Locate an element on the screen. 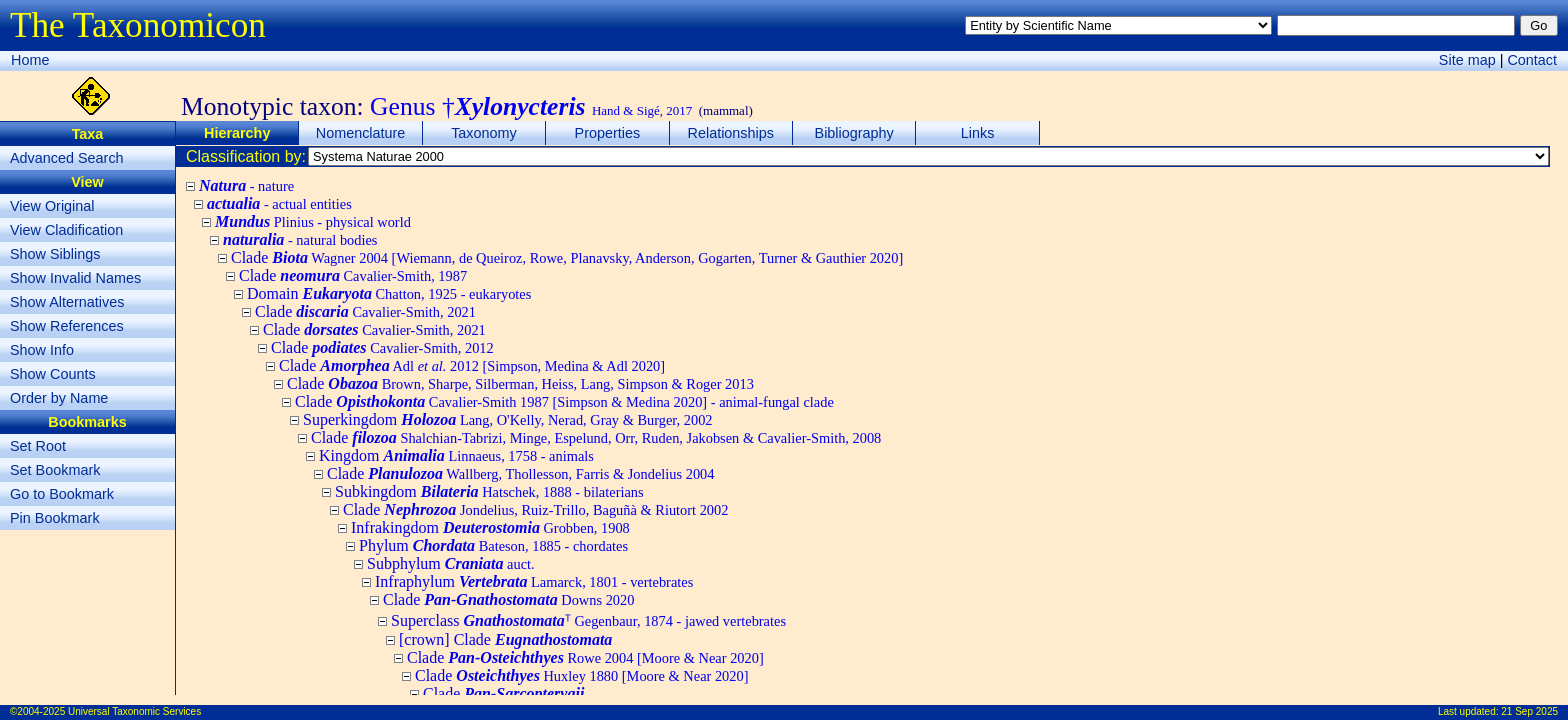  Advanced Search is located at coordinates (67, 158).